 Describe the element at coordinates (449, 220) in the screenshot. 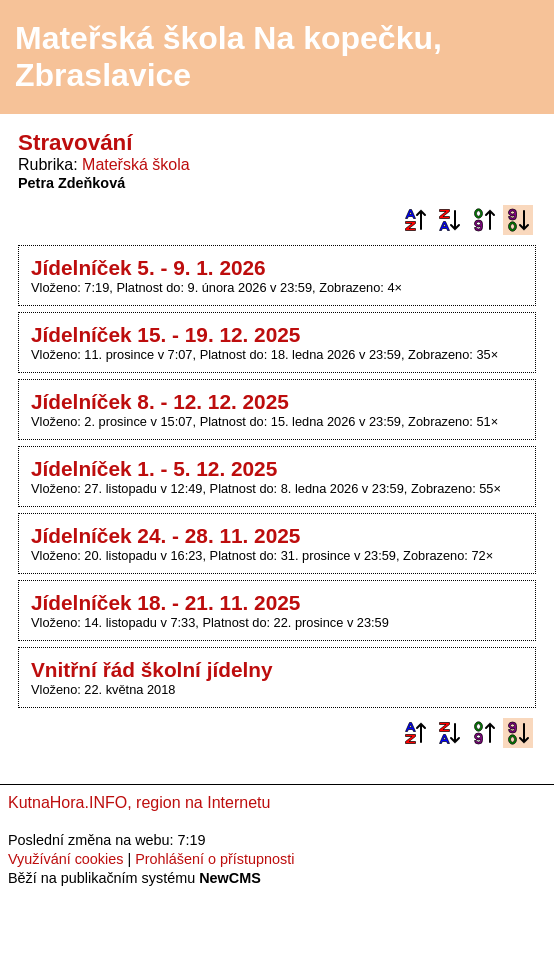

I see `Podle názvu sestupně` at that location.